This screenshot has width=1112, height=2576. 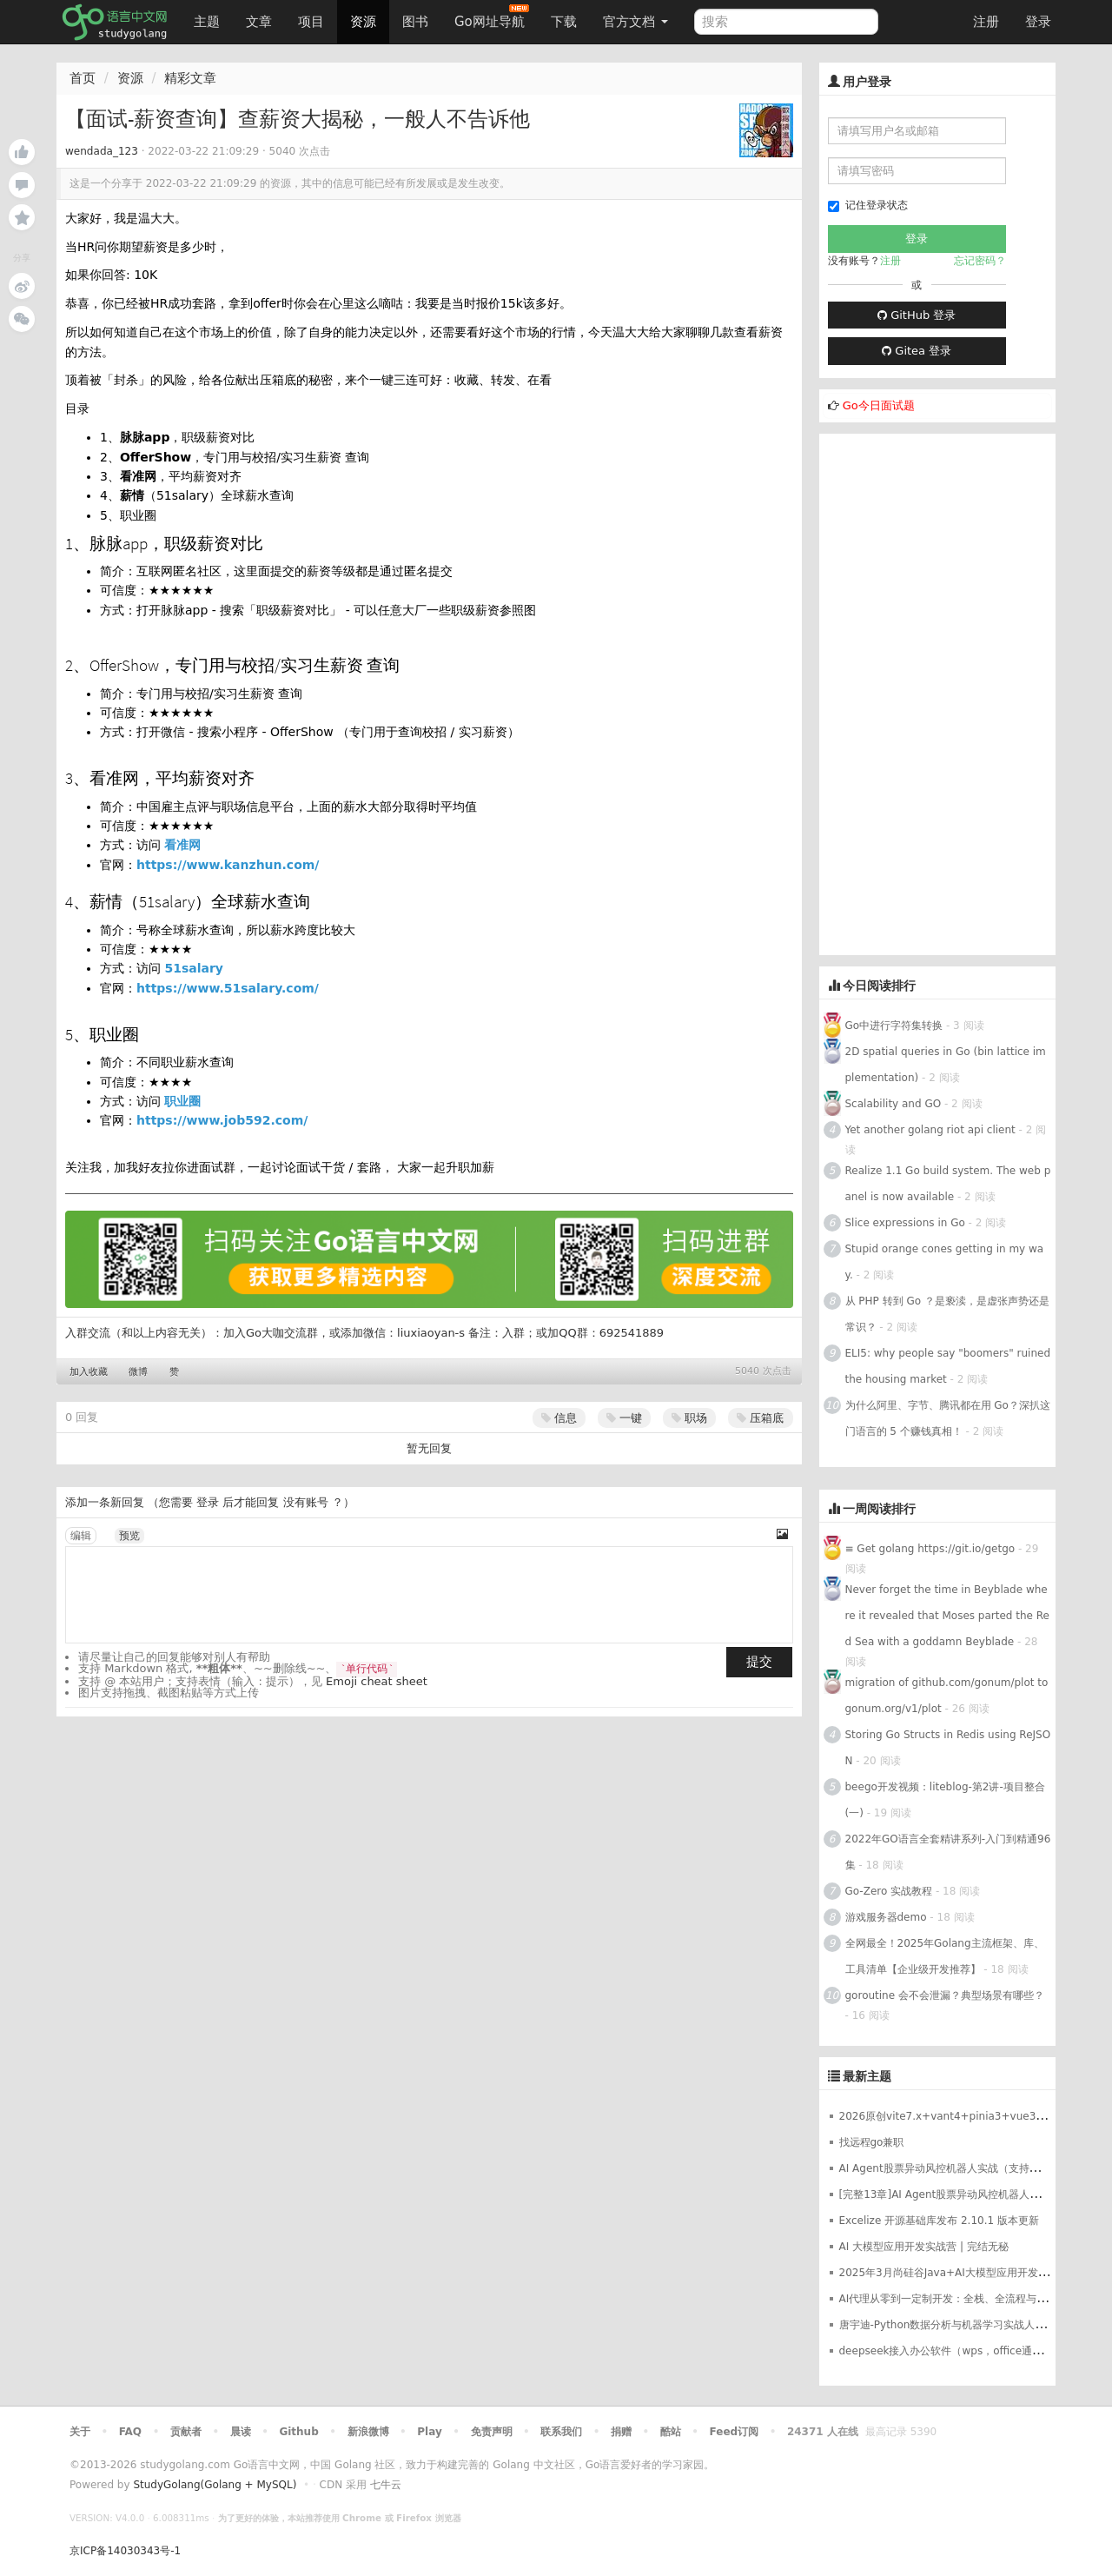 I want to click on 精彩文章, so click(x=190, y=78).